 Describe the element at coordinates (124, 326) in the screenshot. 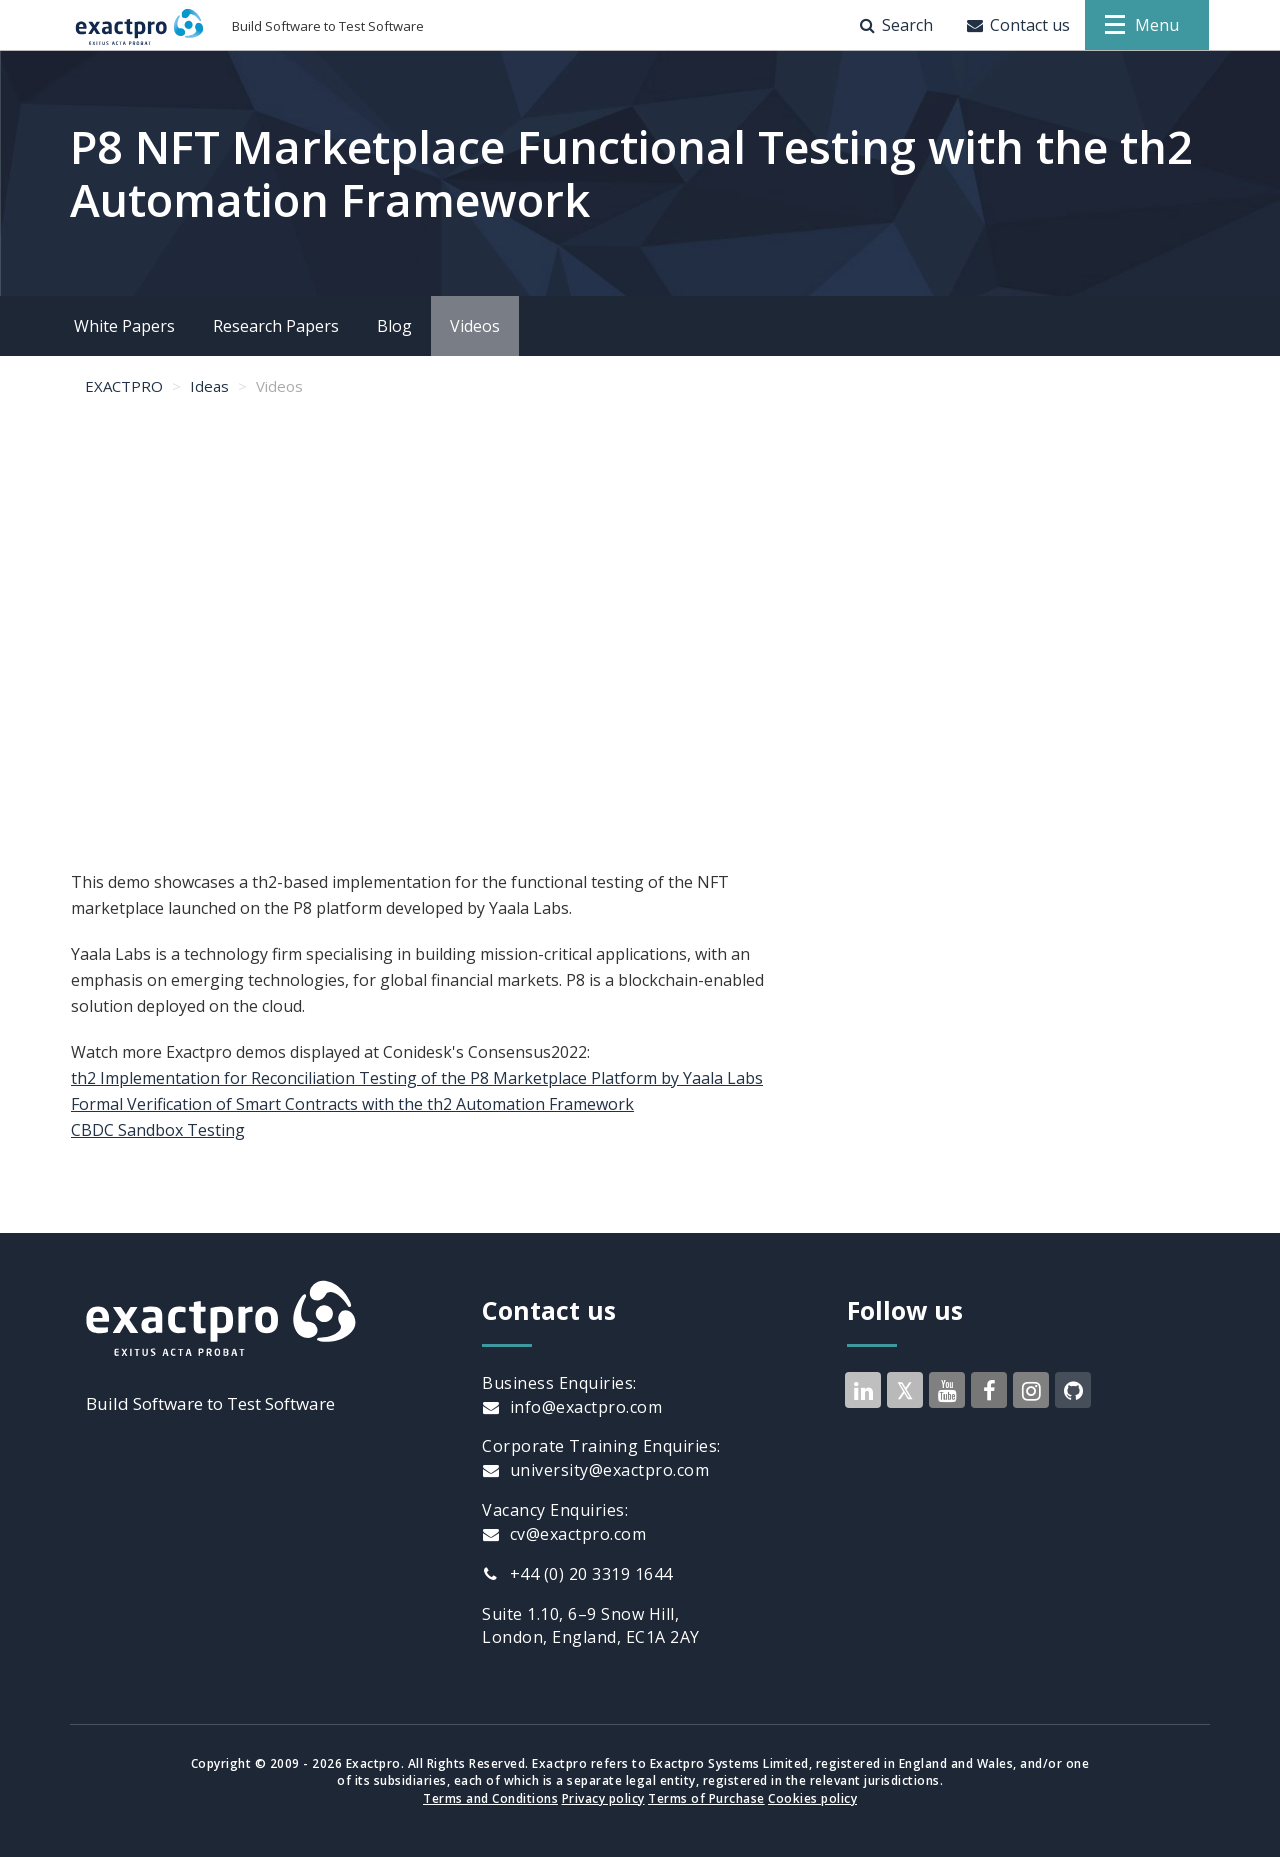

I see `White Papers` at that location.